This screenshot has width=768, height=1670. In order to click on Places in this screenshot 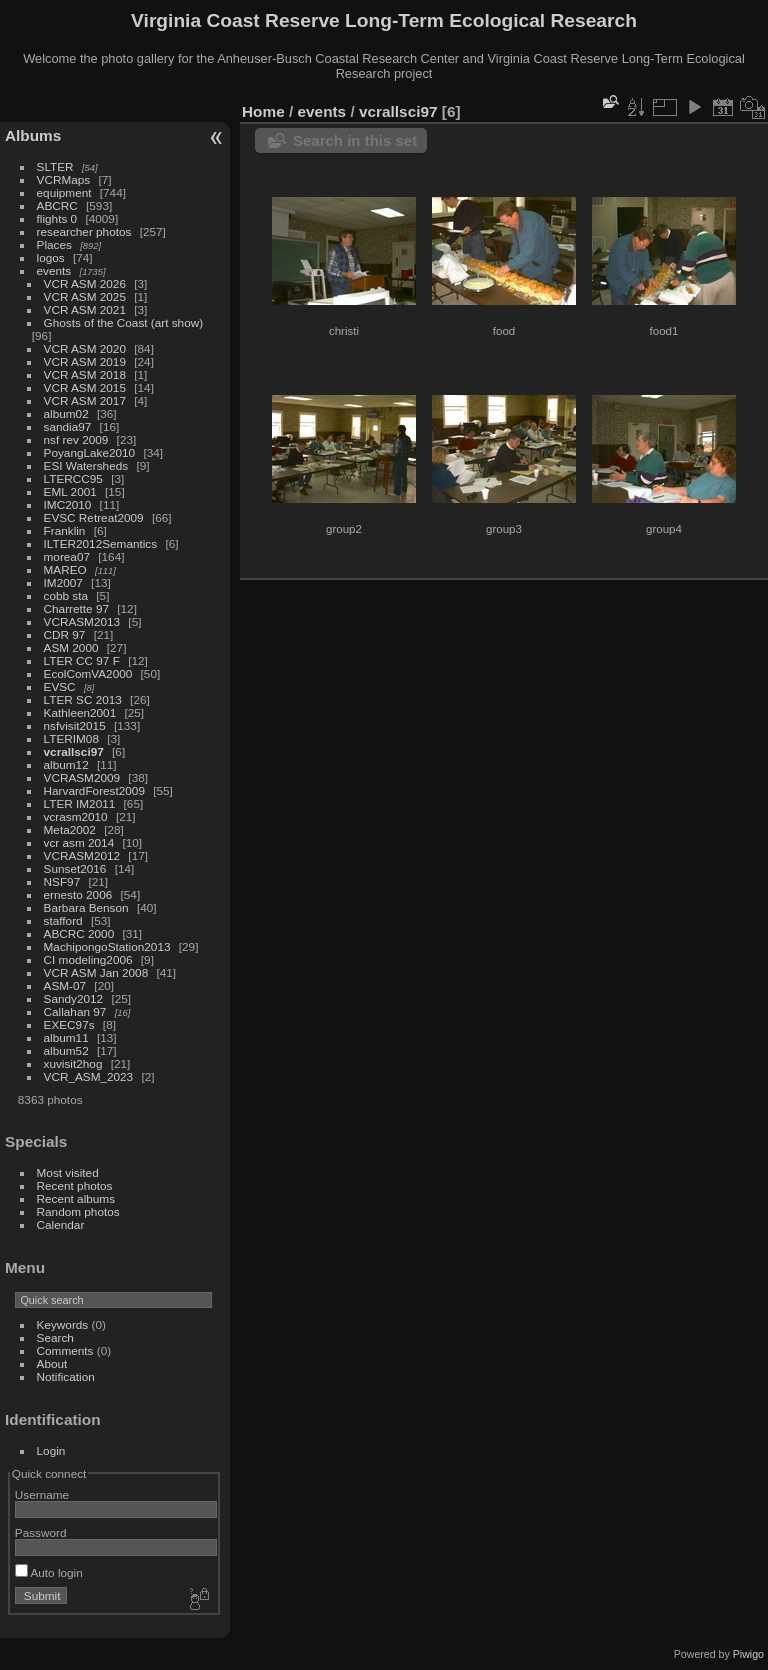, I will do `click(54, 244)`.